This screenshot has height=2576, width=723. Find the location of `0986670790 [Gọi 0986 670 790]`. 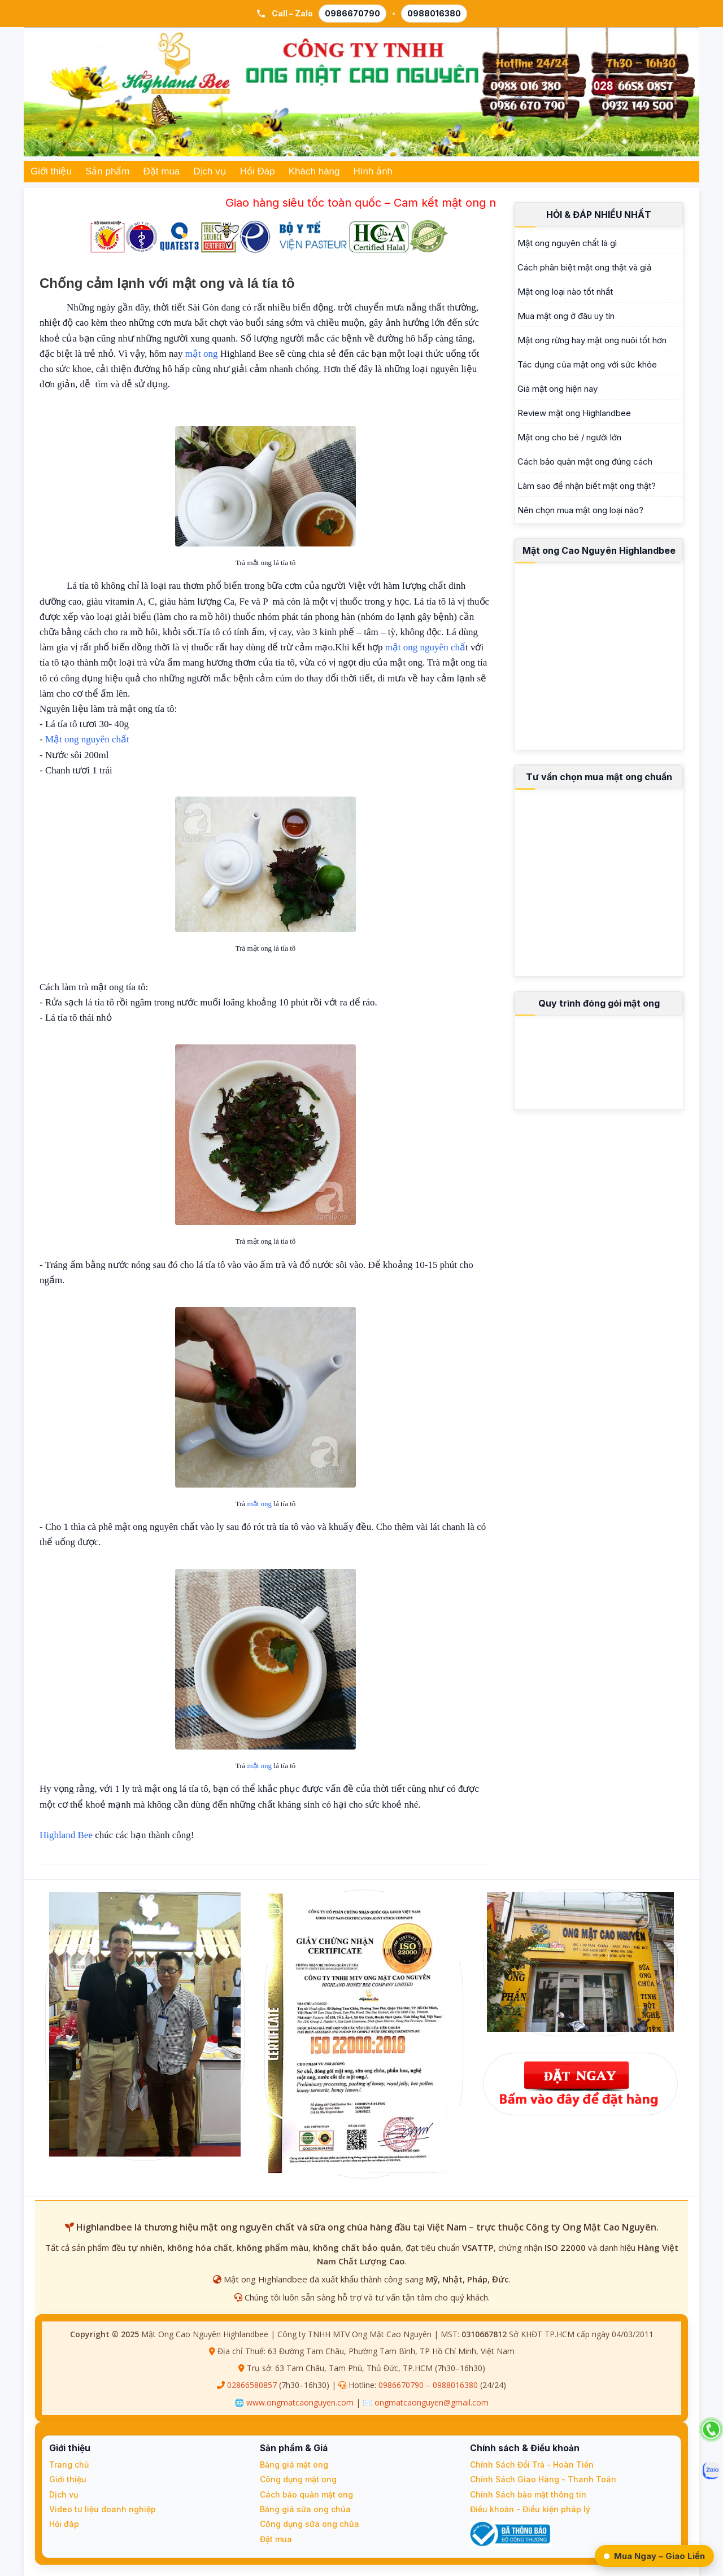

0986670790 [Gọi 0986 670 790] is located at coordinates (352, 13).